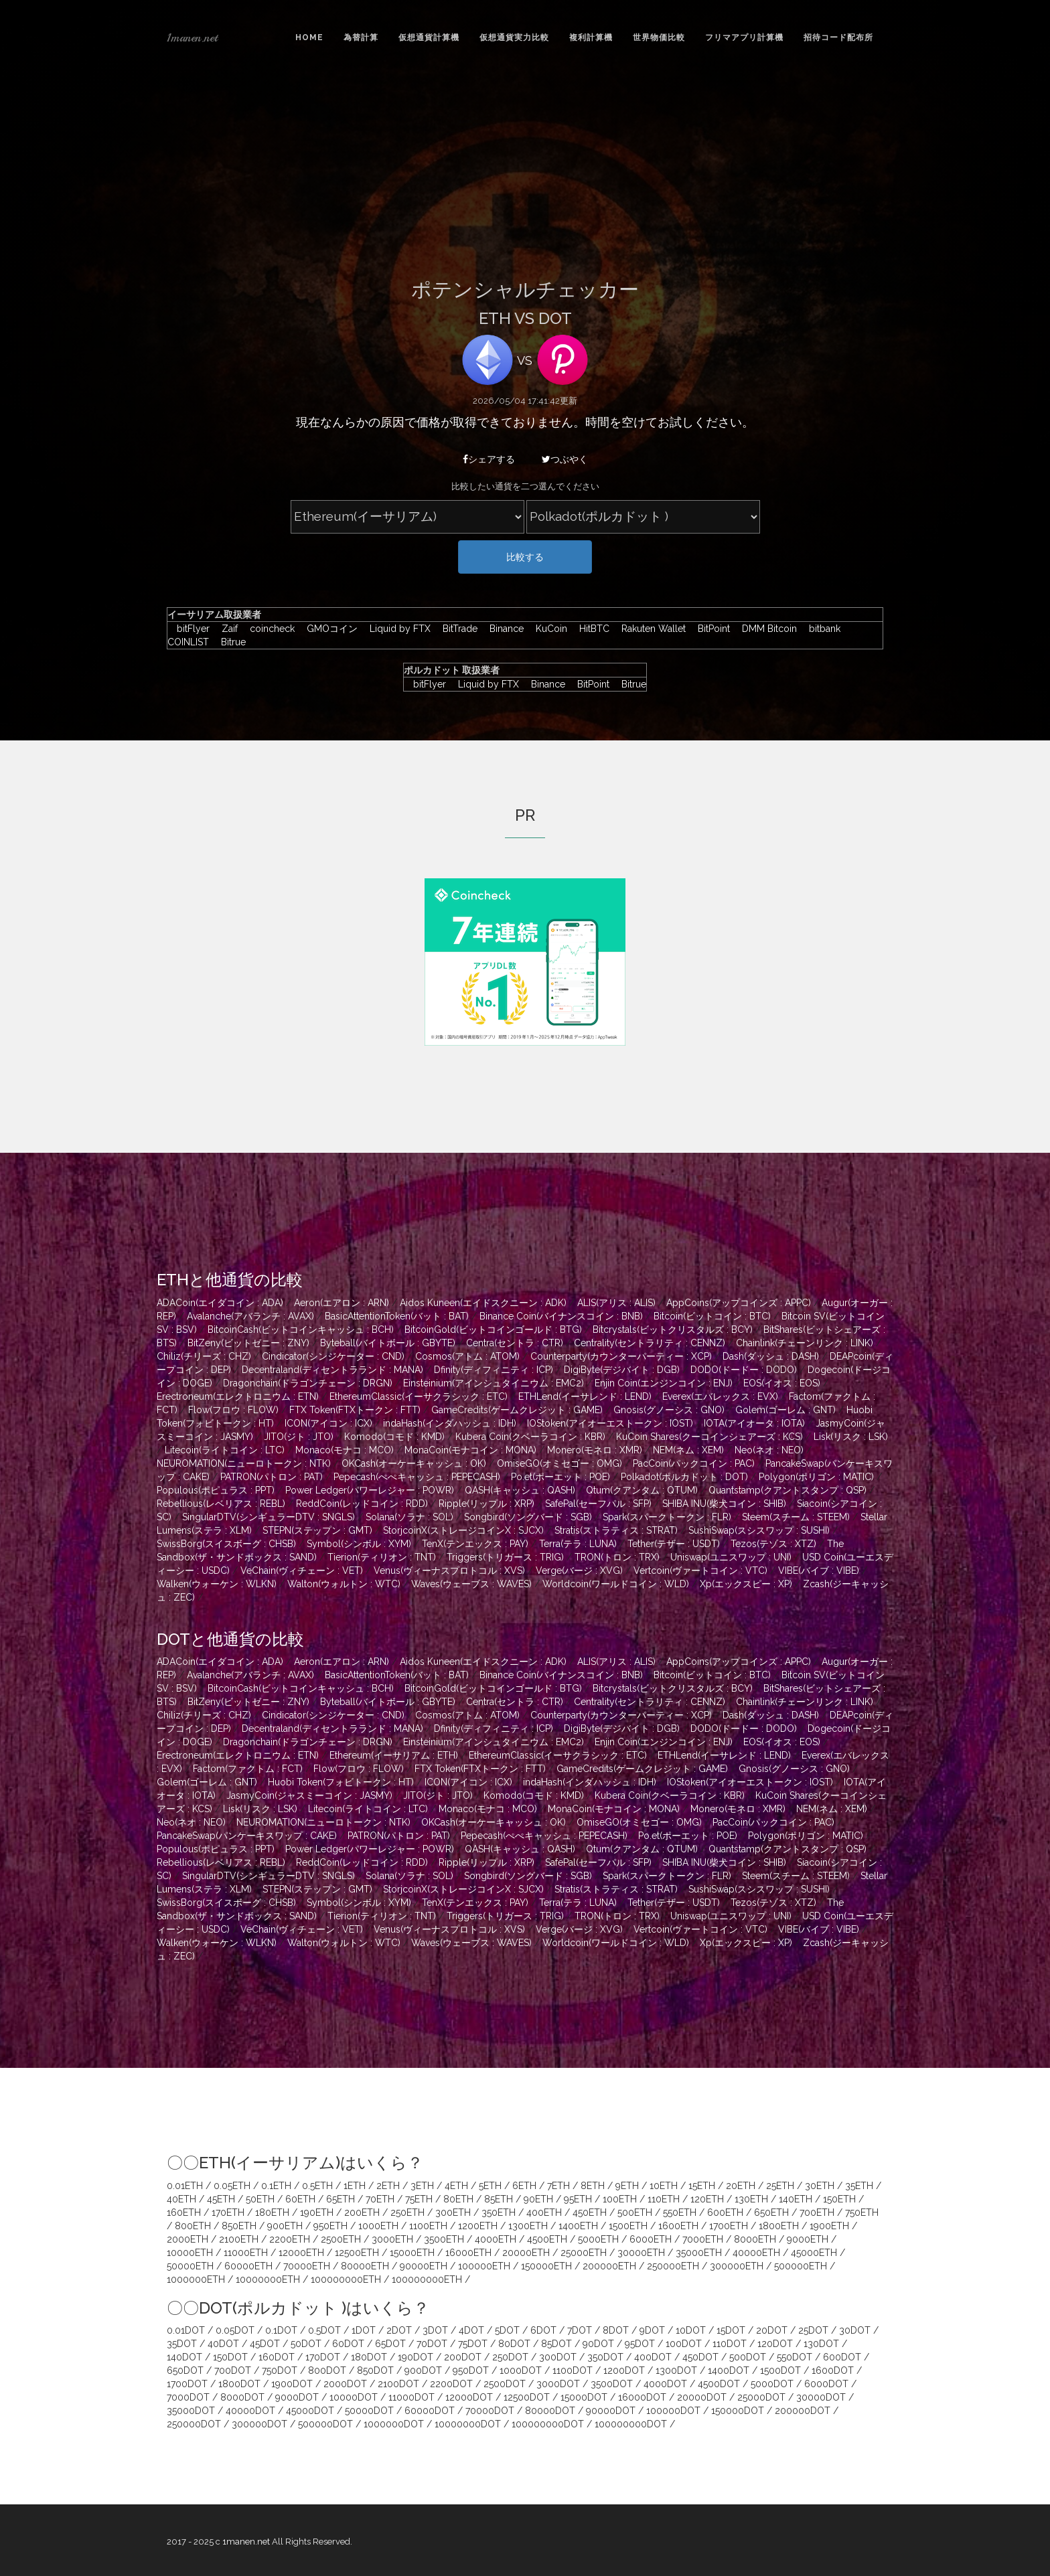  What do you see at coordinates (187, 2384) in the screenshot?
I see `1700DOT` at bounding box center [187, 2384].